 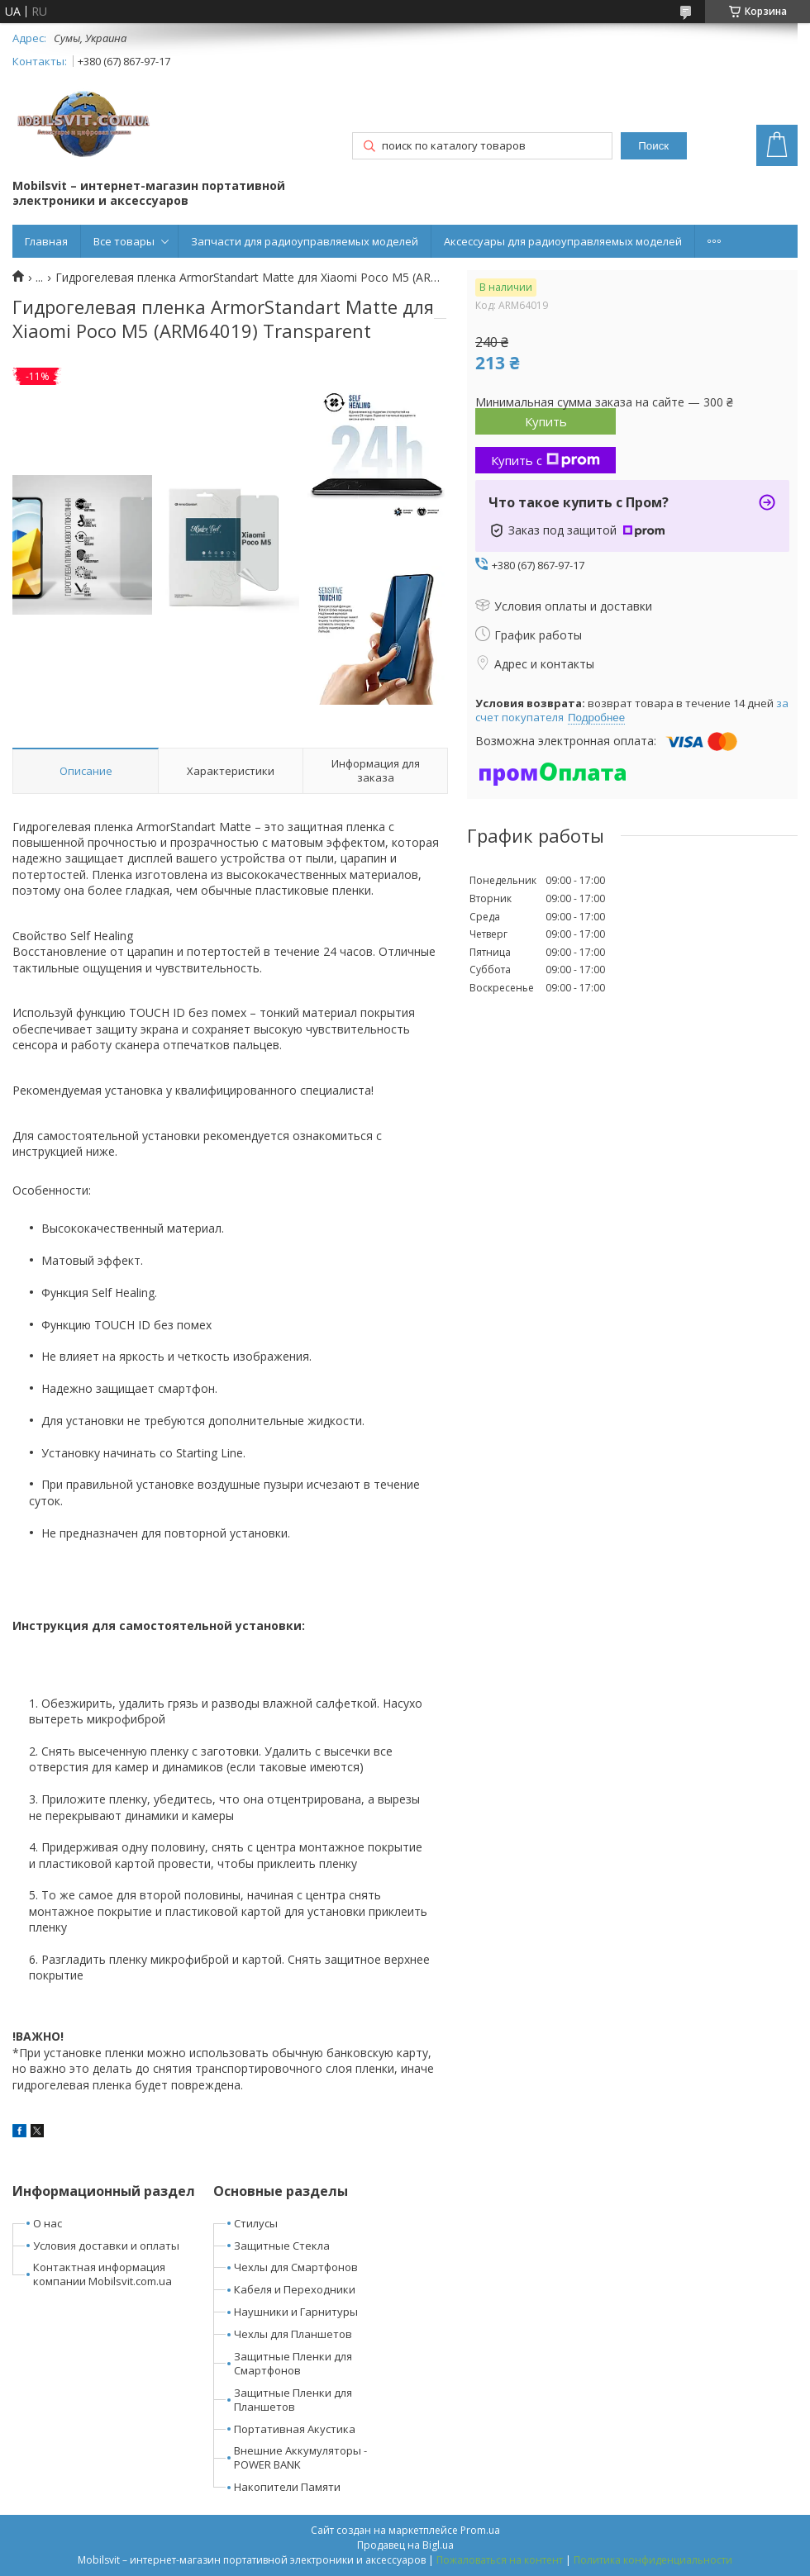 What do you see at coordinates (563, 241) in the screenshot?
I see `Аксессуары для радиоуправляемых моделей` at bounding box center [563, 241].